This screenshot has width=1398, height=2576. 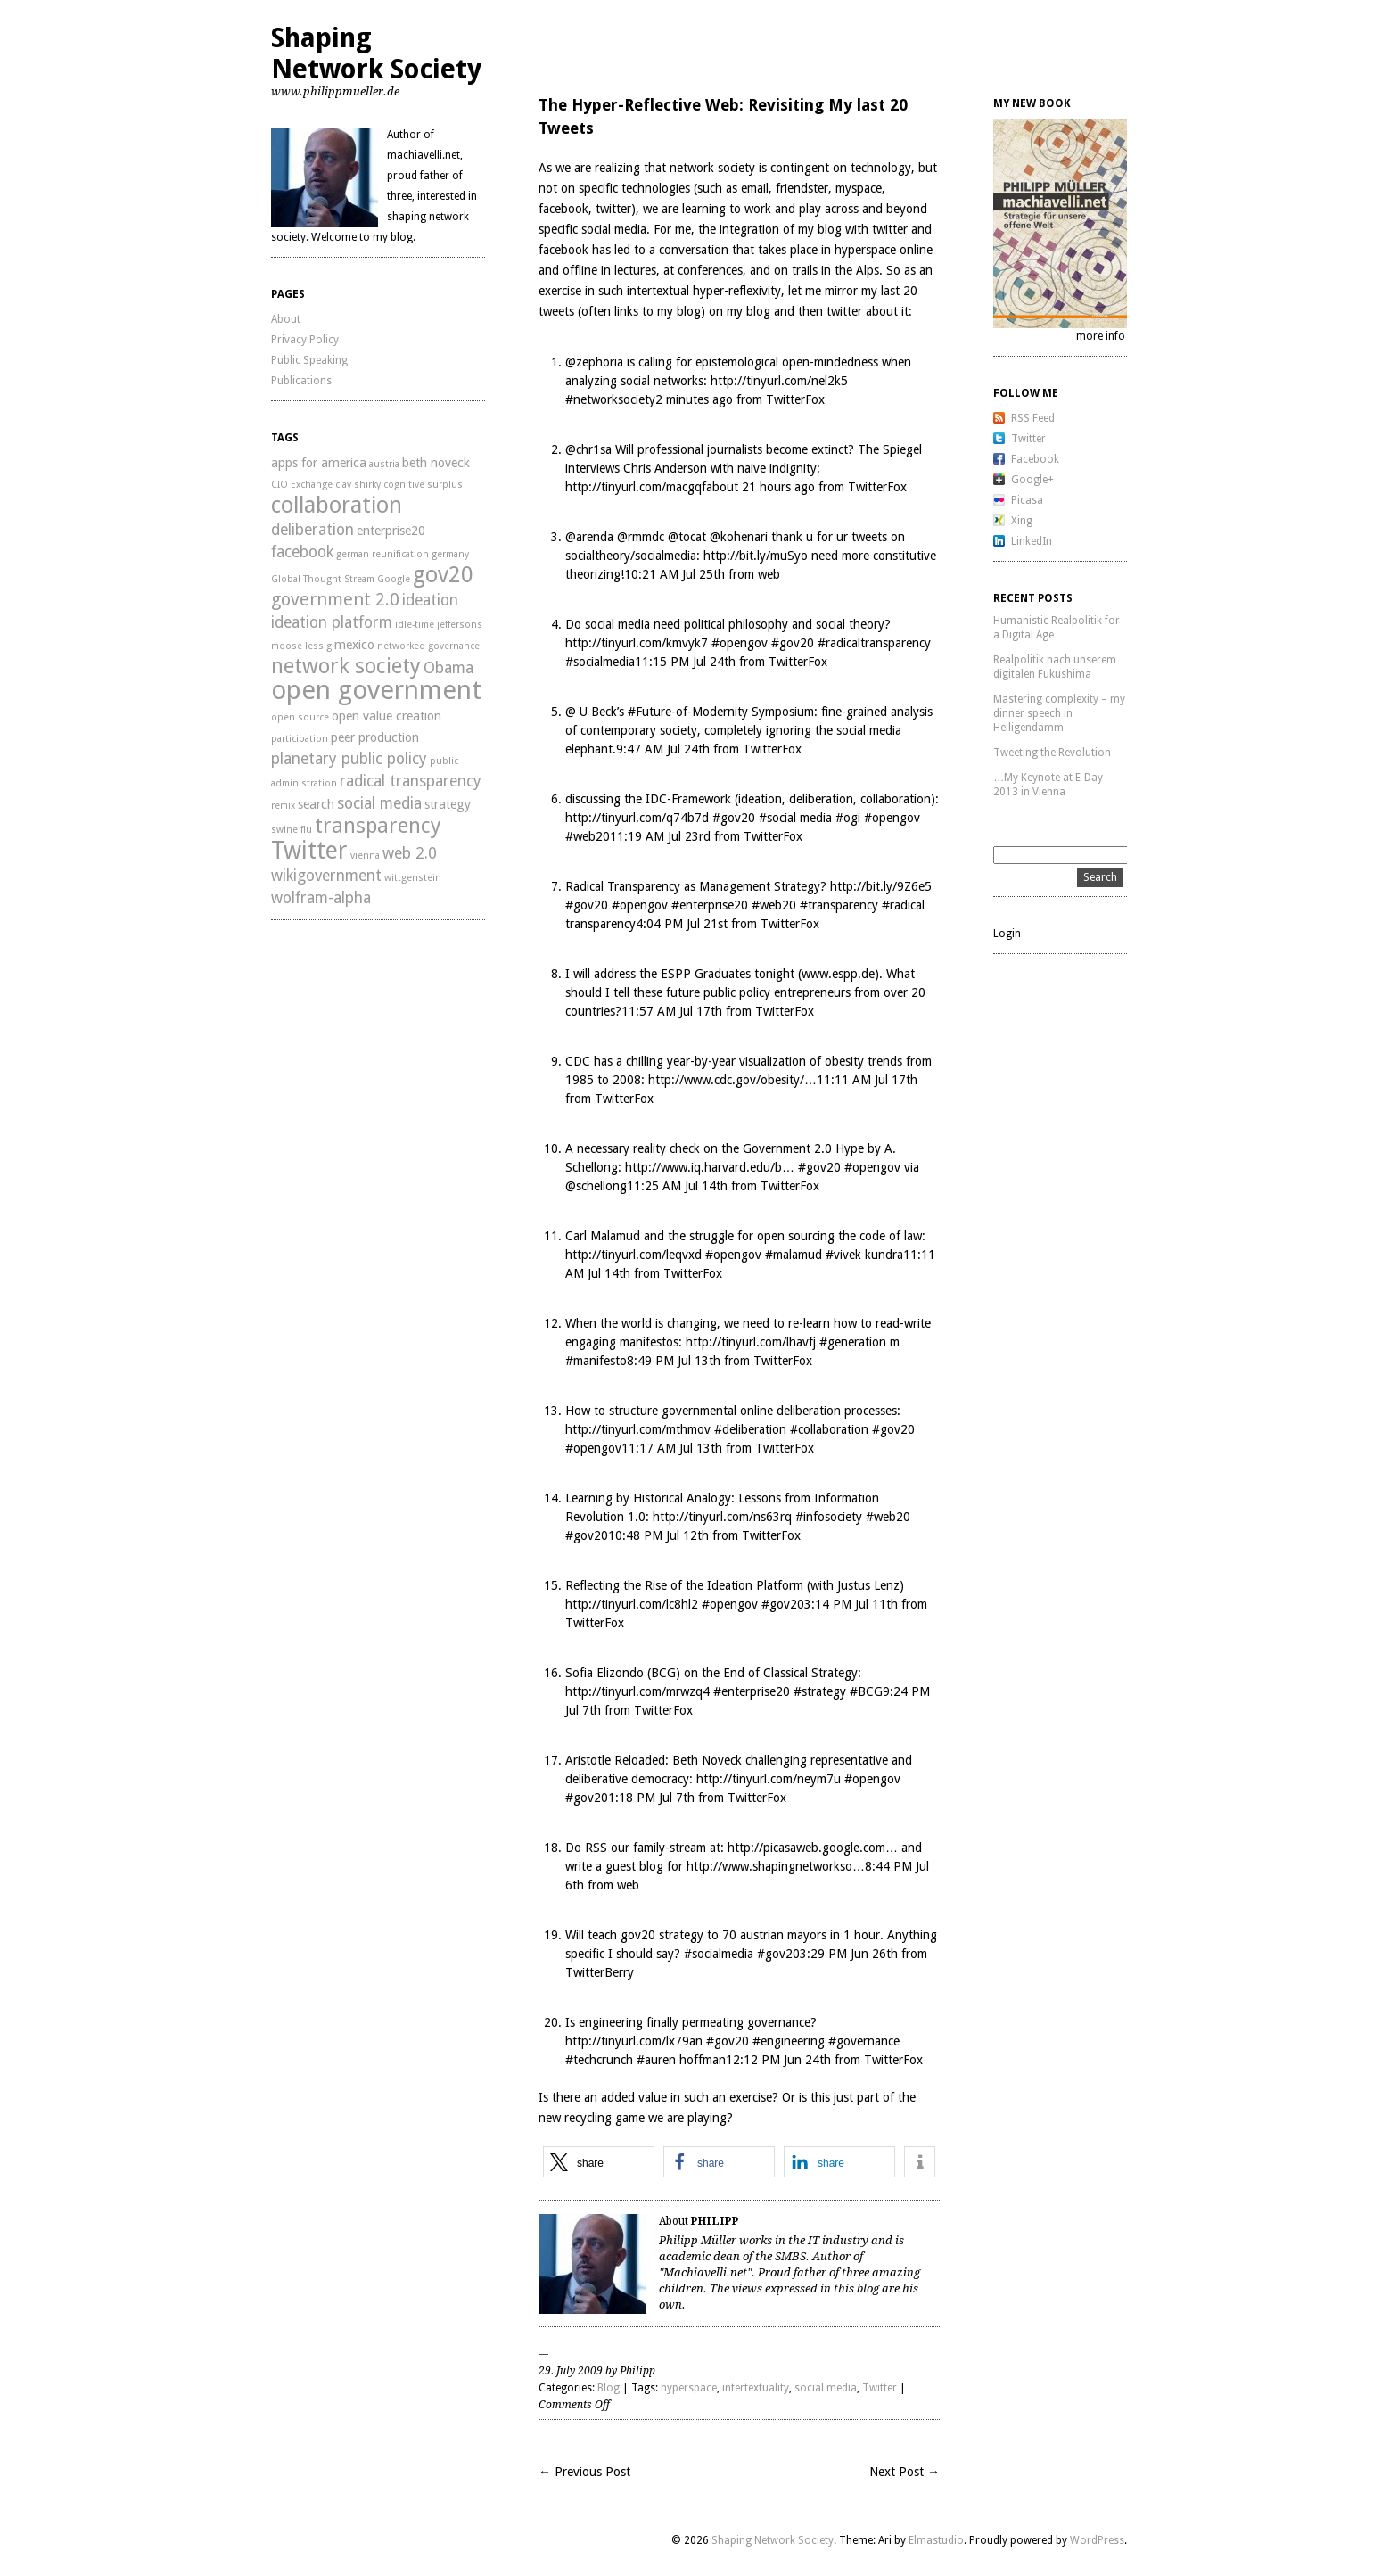 What do you see at coordinates (637, 1691) in the screenshot?
I see `http://tinyurl.com/mrwzq4` at bounding box center [637, 1691].